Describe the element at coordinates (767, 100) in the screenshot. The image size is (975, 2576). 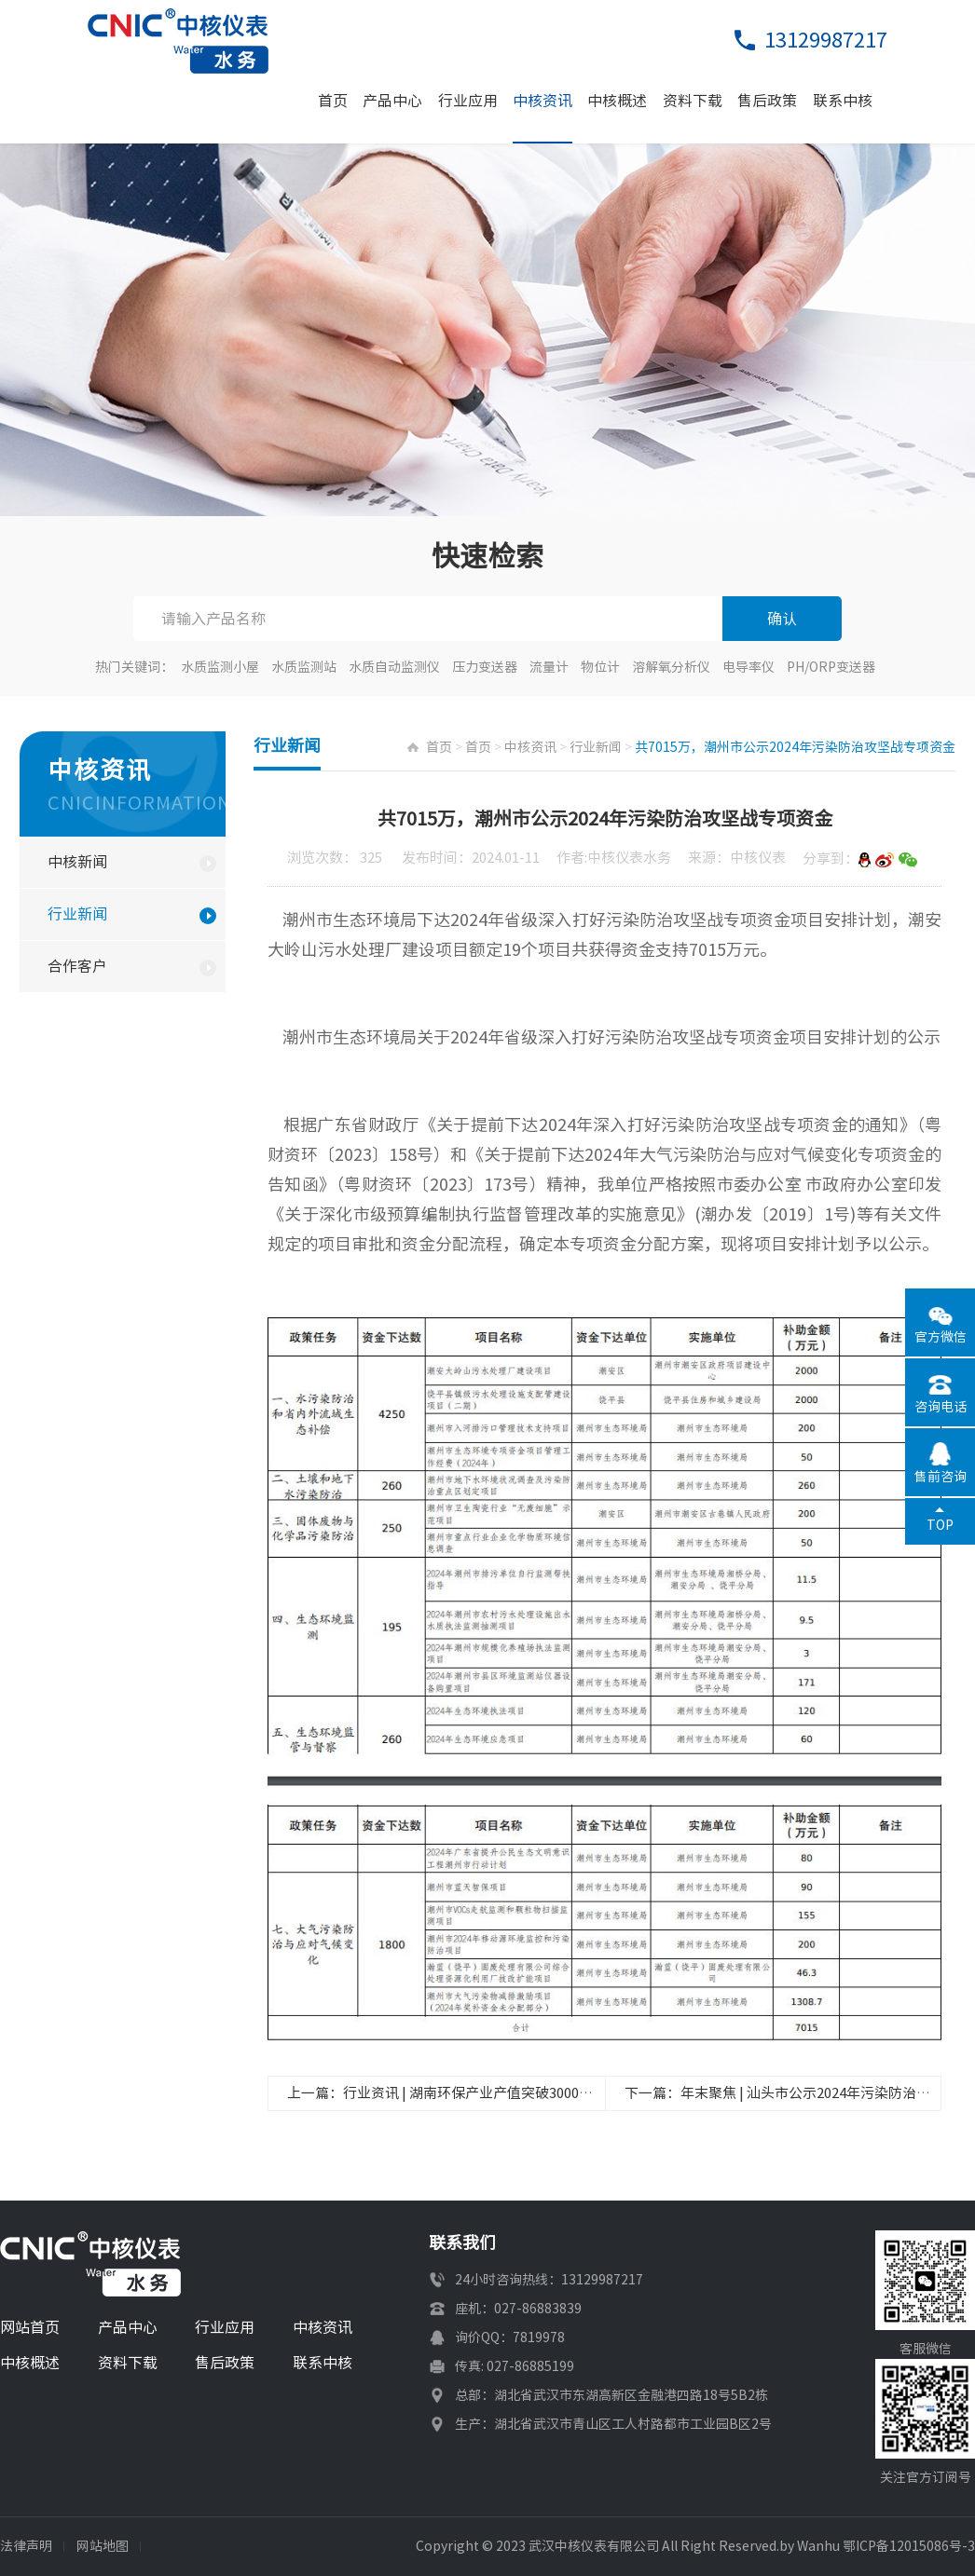
I see `售后政策` at that location.